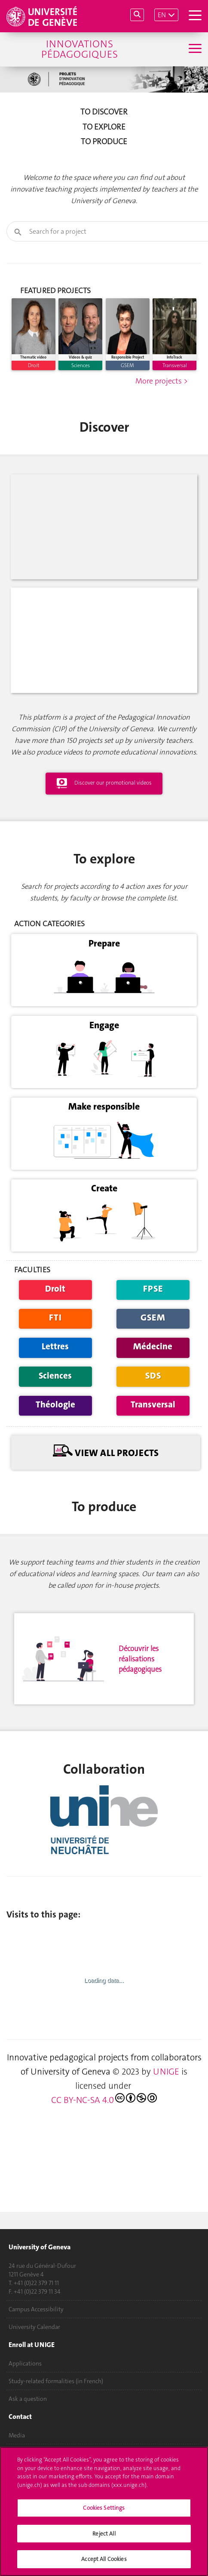  What do you see at coordinates (55, 1454) in the screenshot?
I see `Sciences` at bounding box center [55, 1454].